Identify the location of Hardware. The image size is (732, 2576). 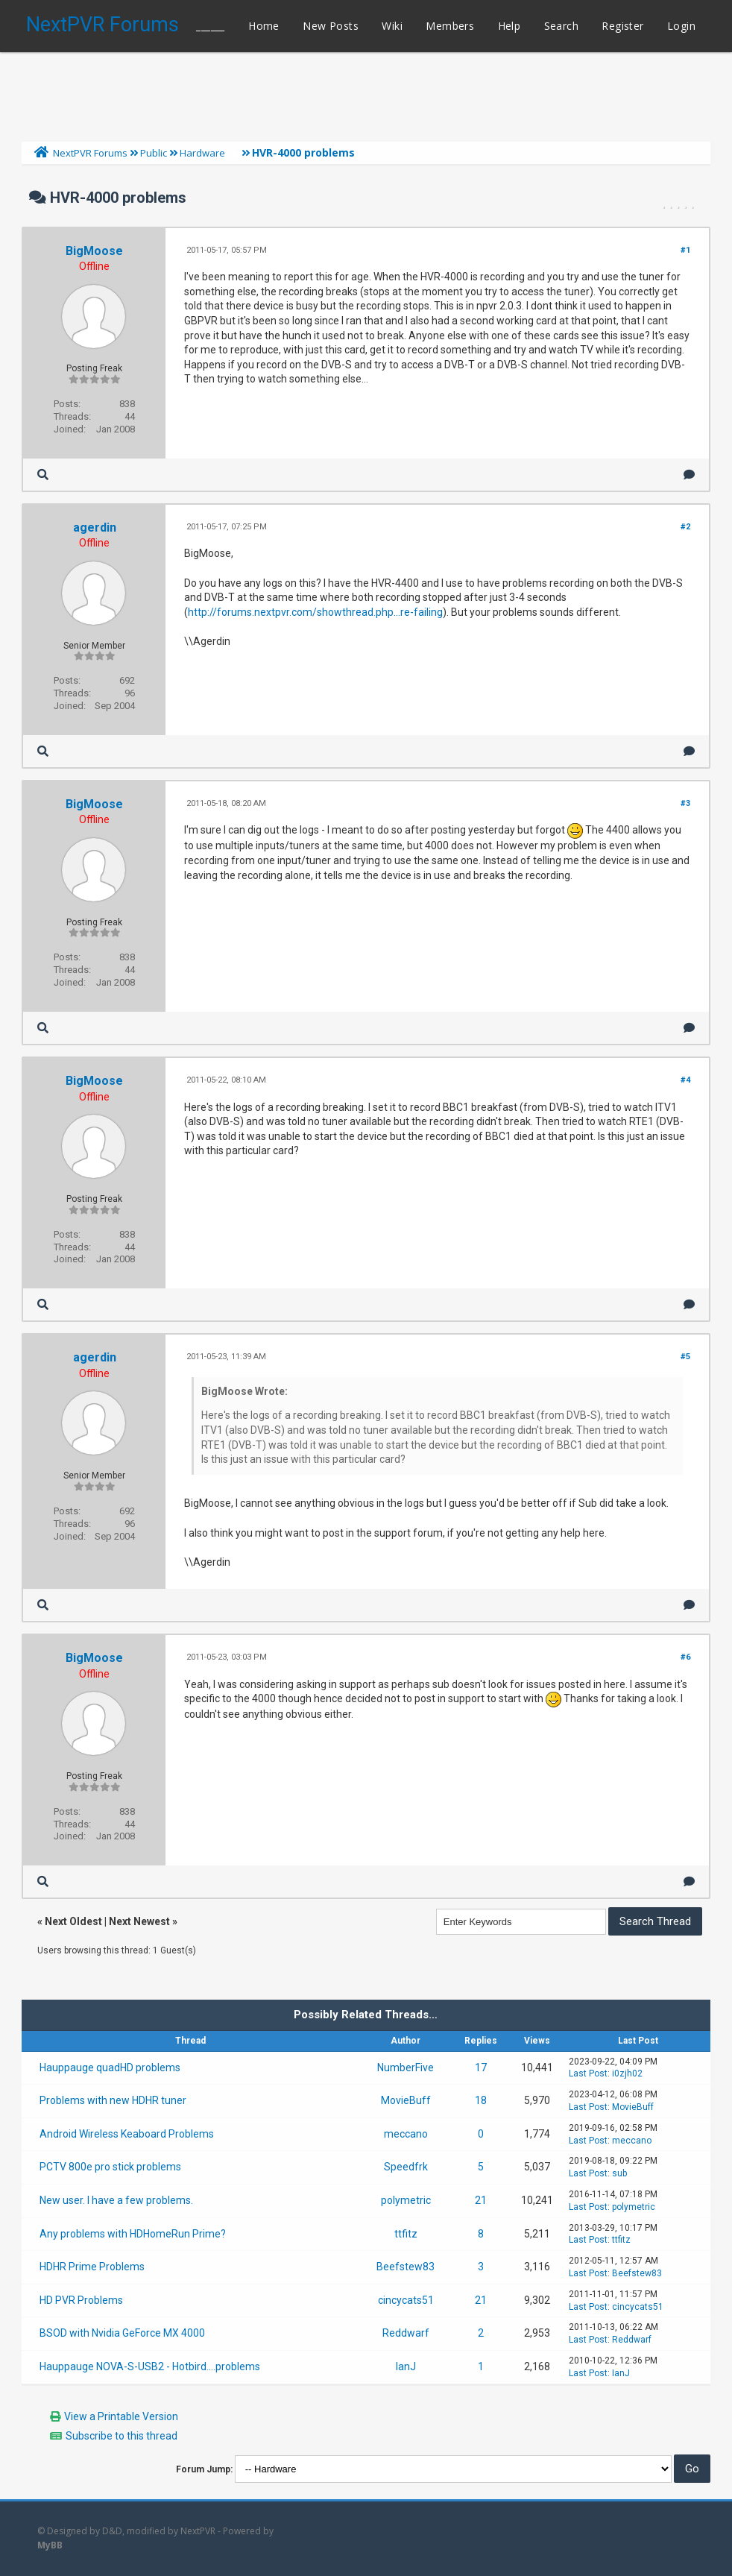
(202, 153).